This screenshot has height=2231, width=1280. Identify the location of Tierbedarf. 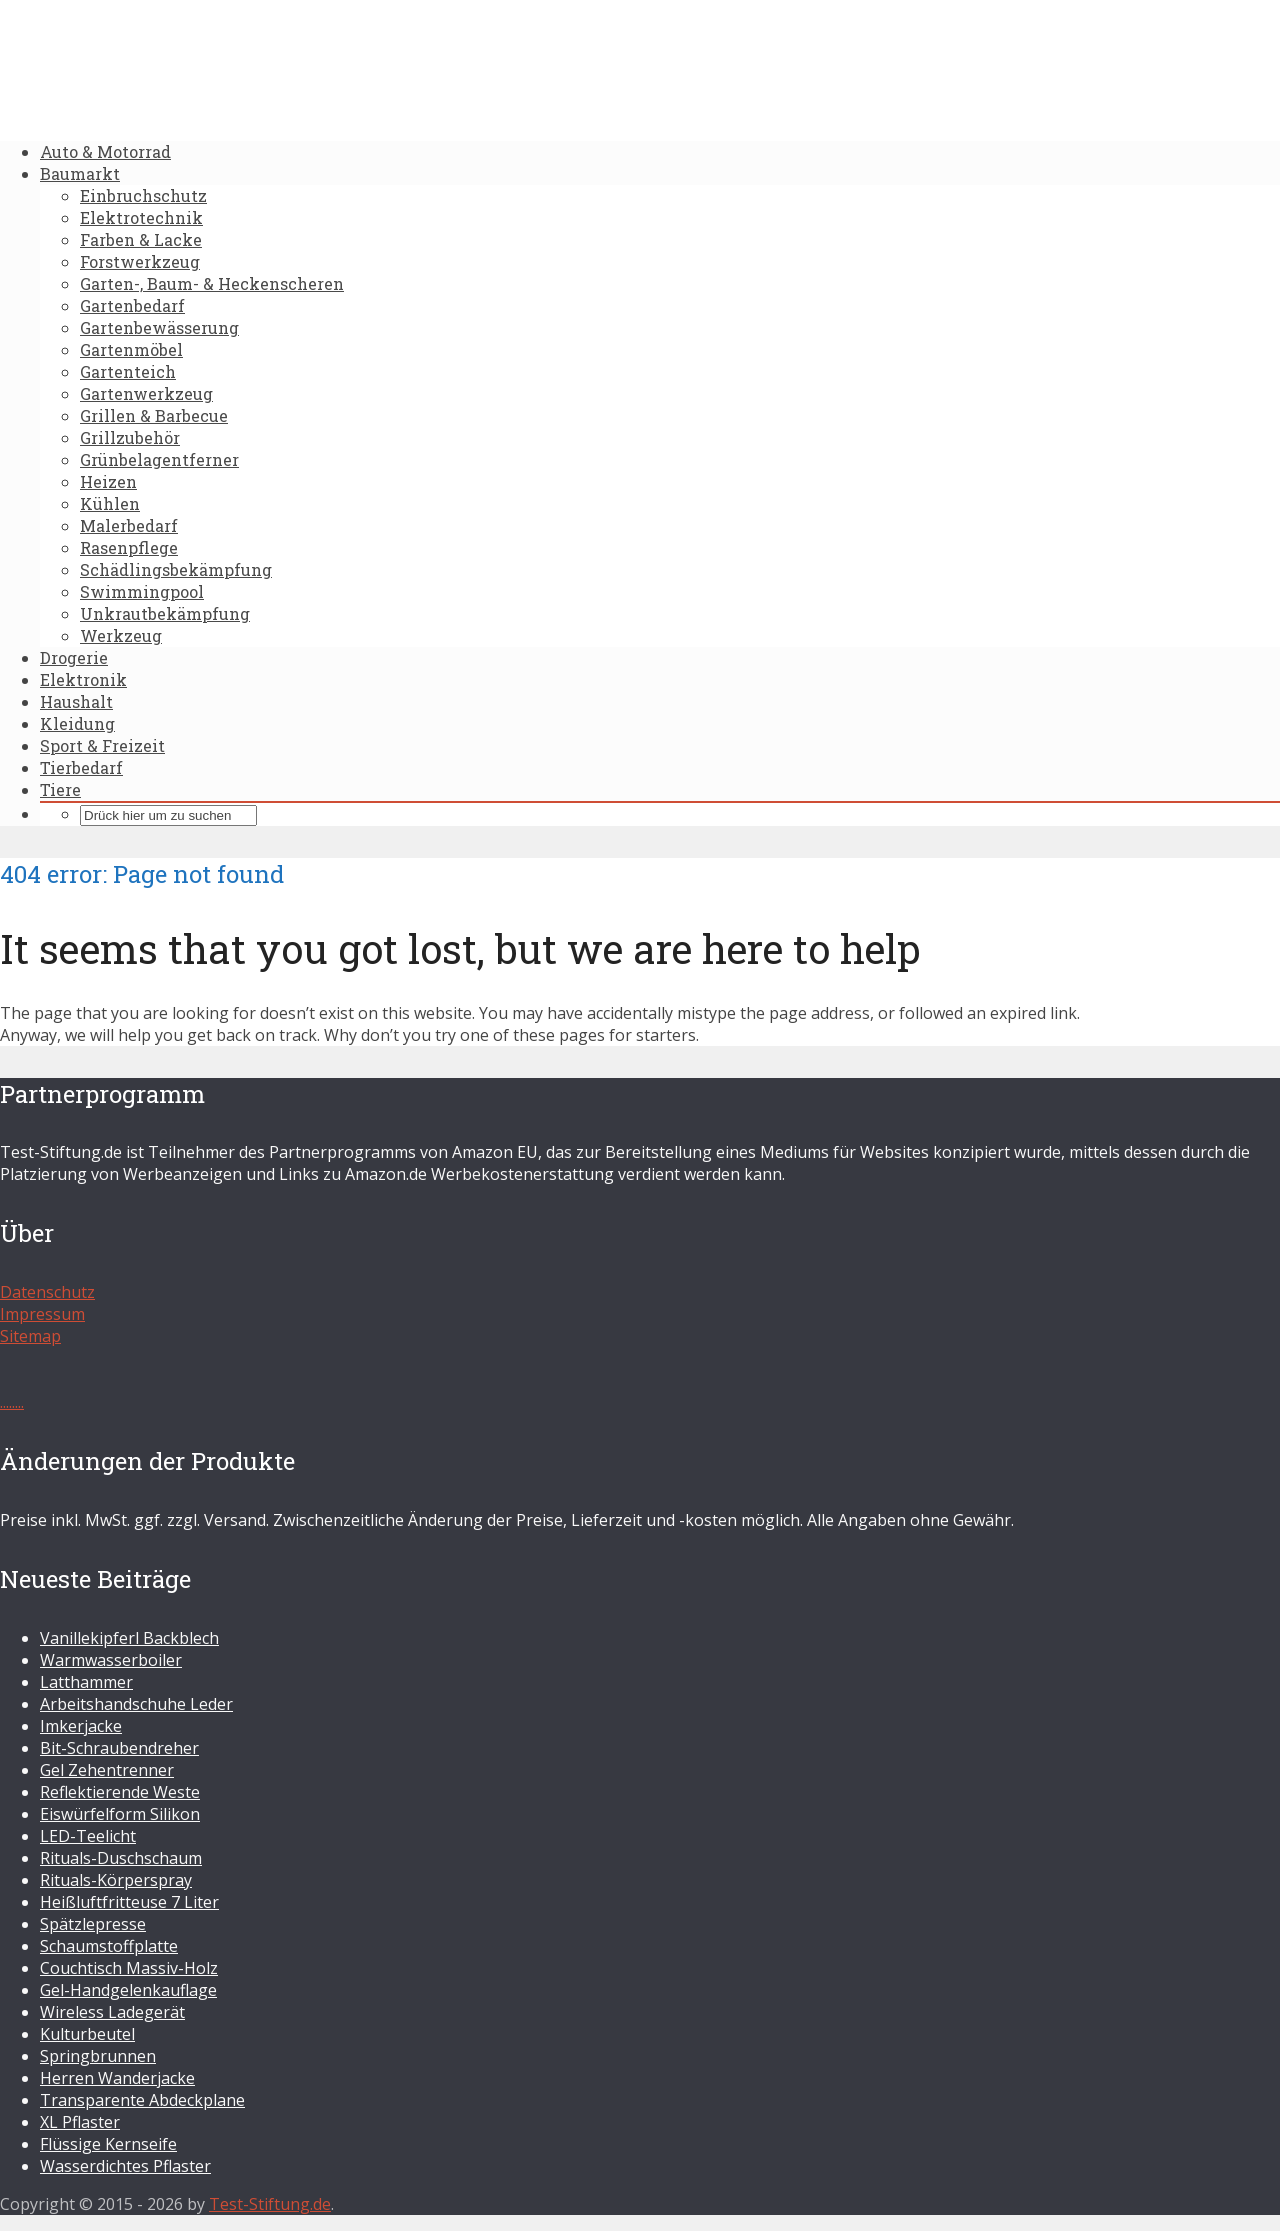
(81, 767).